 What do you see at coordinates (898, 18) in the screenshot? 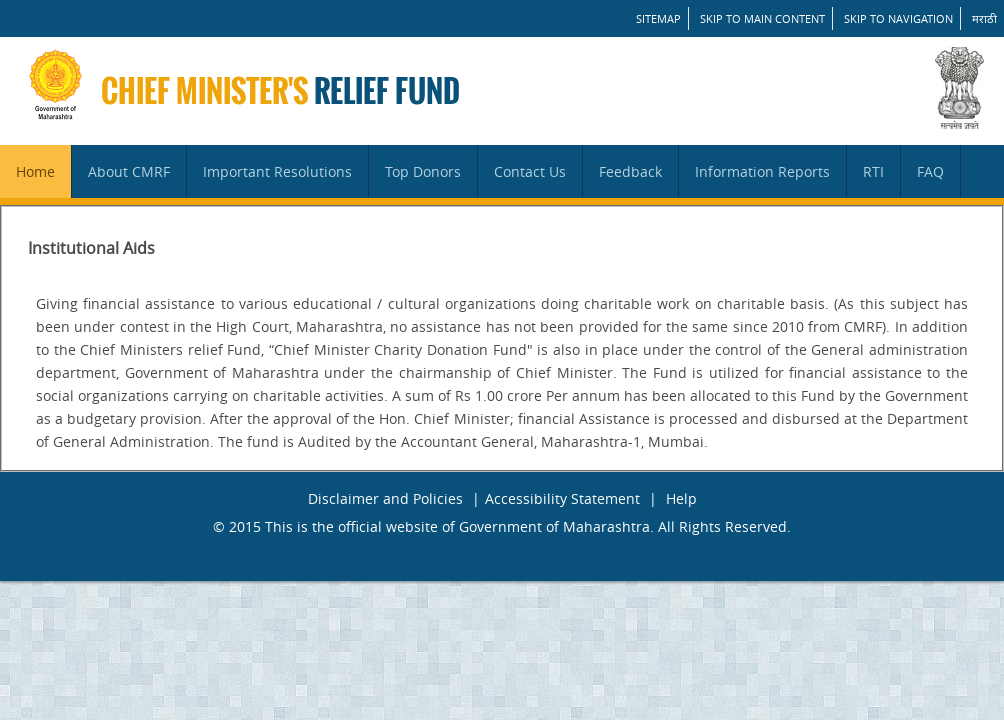
I see `Skip to Navigation` at bounding box center [898, 18].